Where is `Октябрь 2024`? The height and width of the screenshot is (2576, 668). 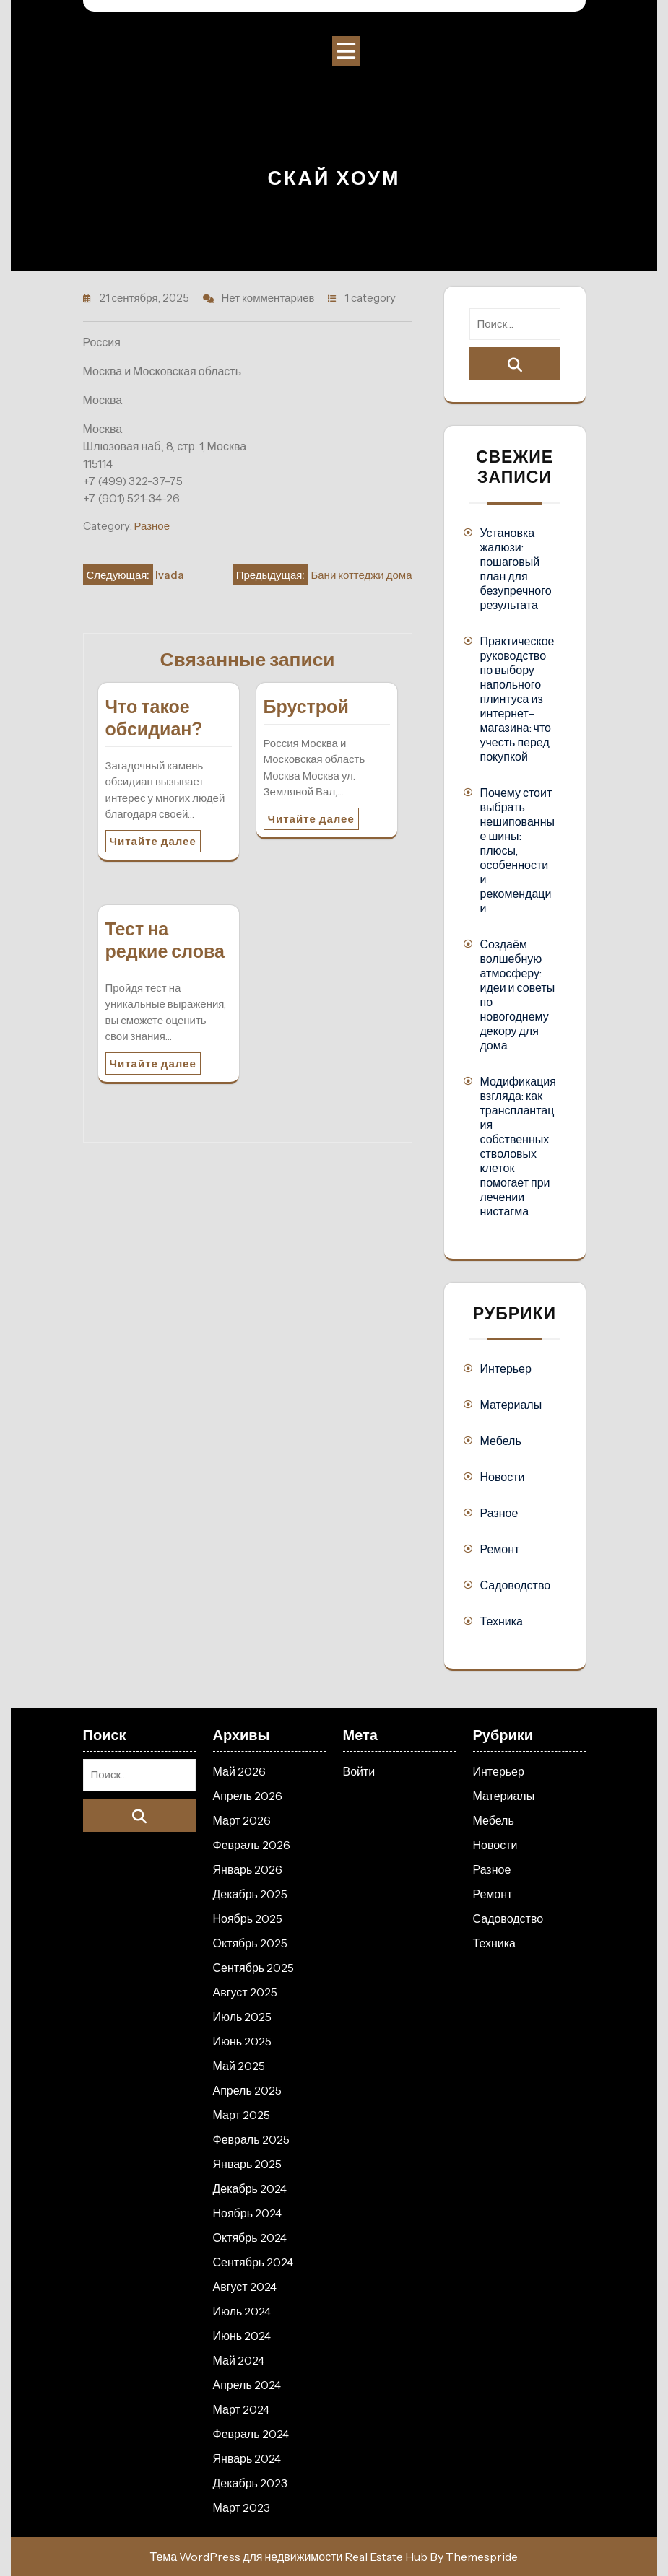 Октябрь 2024 is located at coordinates (250, 2237).